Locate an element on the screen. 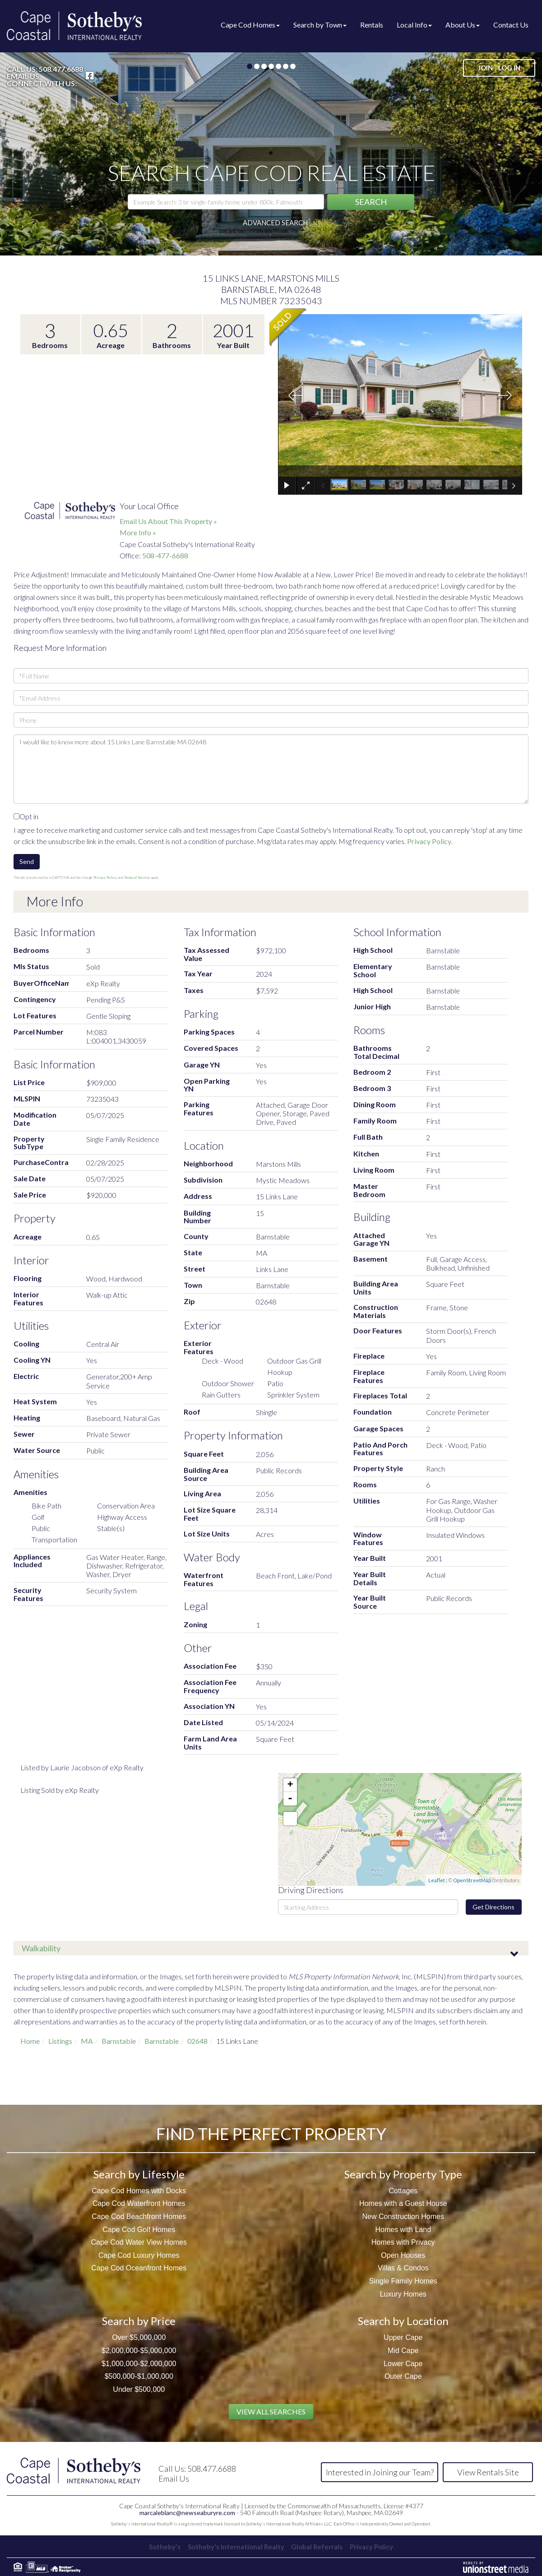  Lower Cape is located at coordinates (403, 2363).